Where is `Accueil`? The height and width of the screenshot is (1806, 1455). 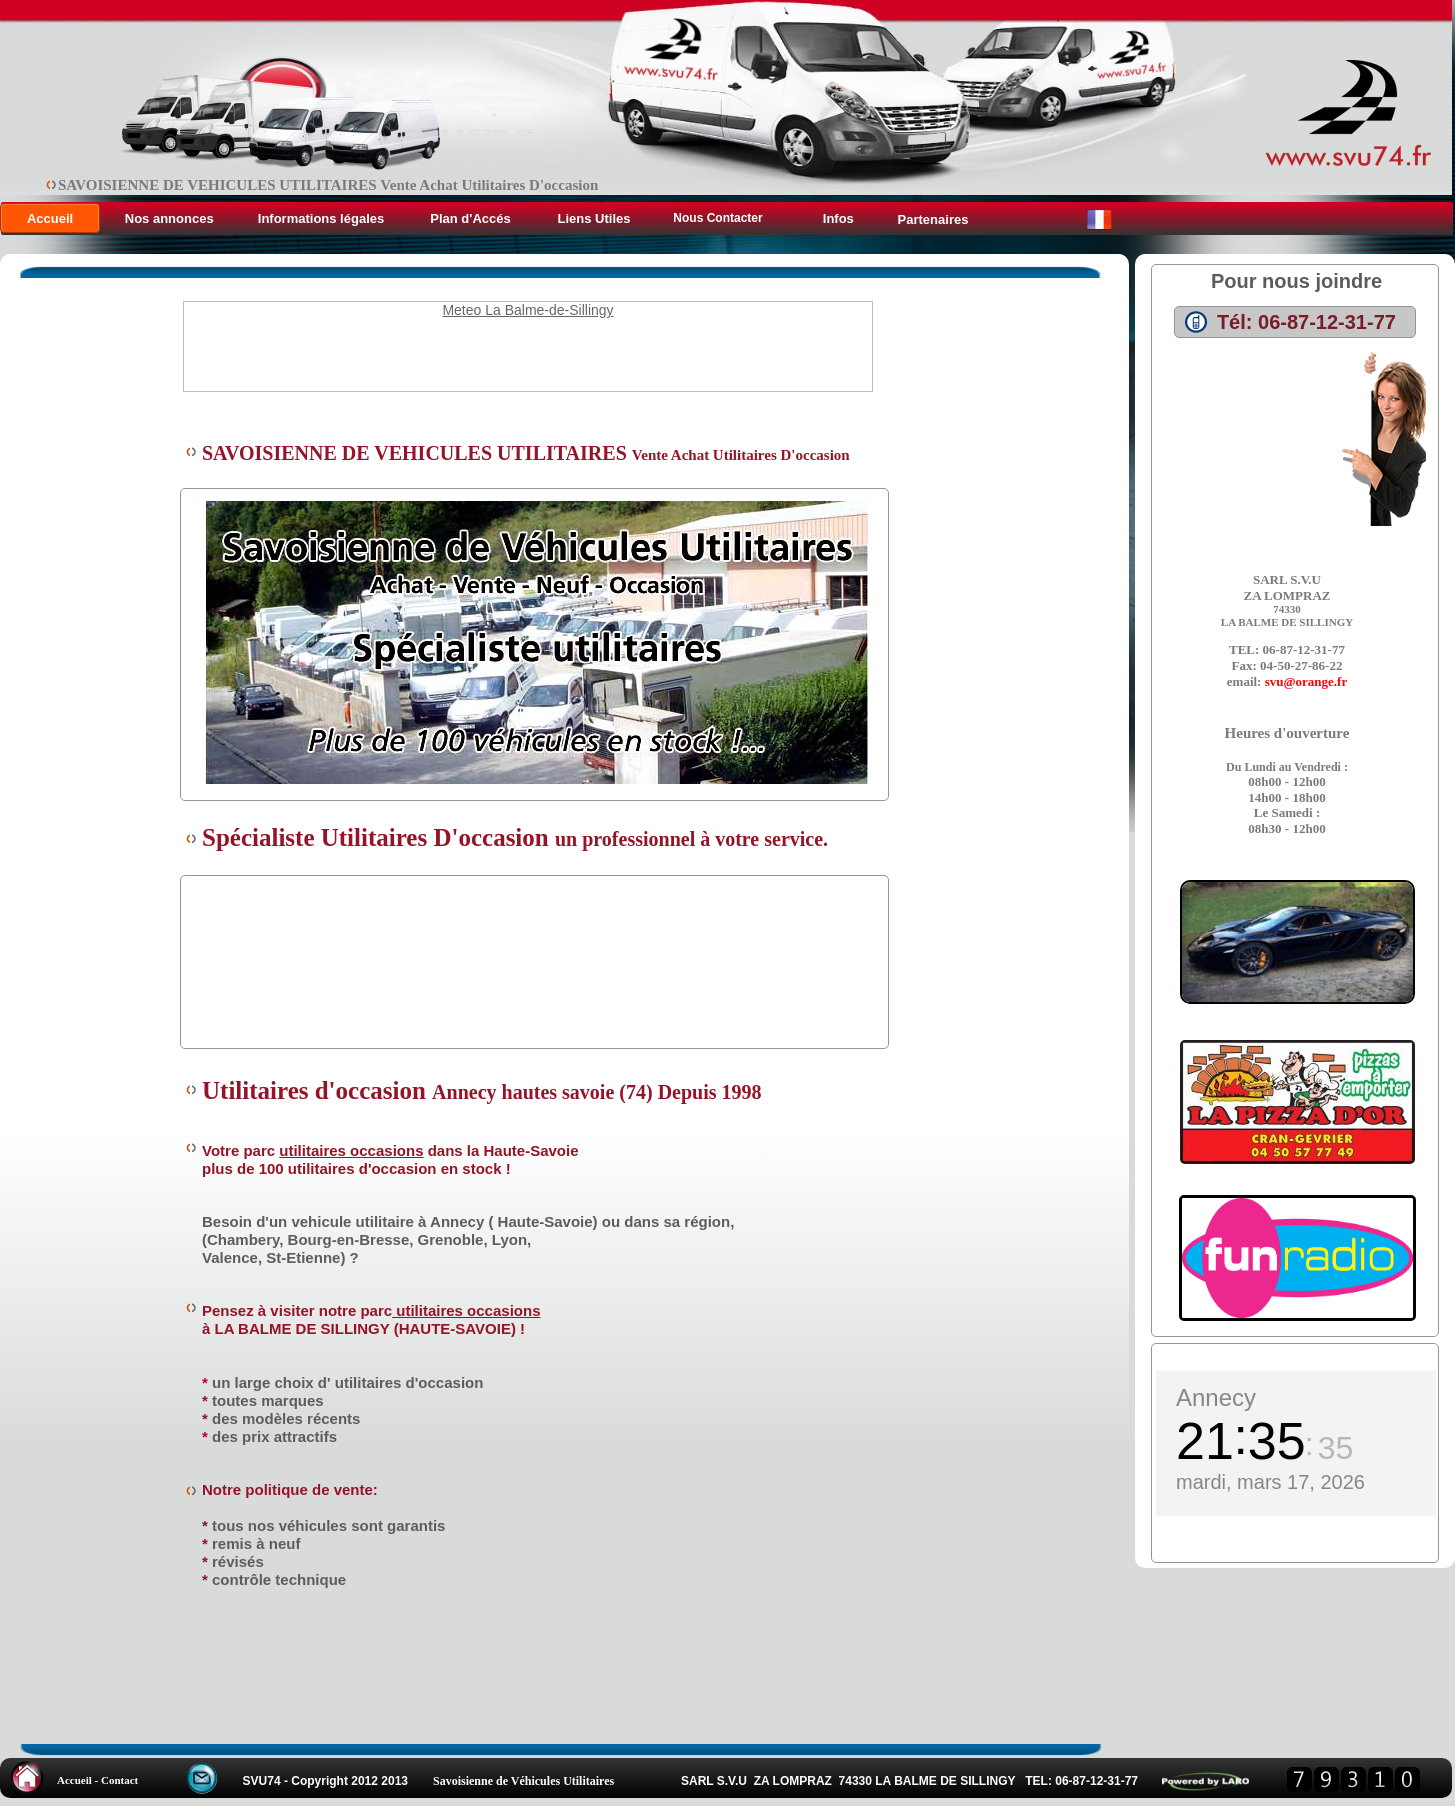
Accueil is located at coordinates (50, 218).